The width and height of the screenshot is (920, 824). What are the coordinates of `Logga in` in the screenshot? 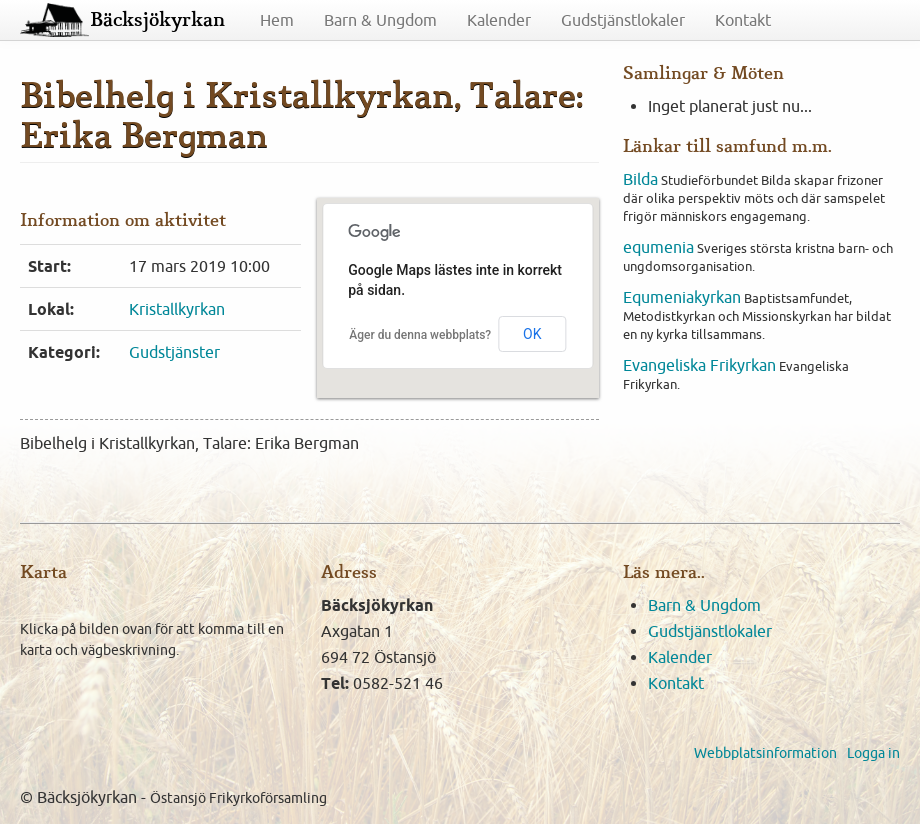 It's located at (873, 753).